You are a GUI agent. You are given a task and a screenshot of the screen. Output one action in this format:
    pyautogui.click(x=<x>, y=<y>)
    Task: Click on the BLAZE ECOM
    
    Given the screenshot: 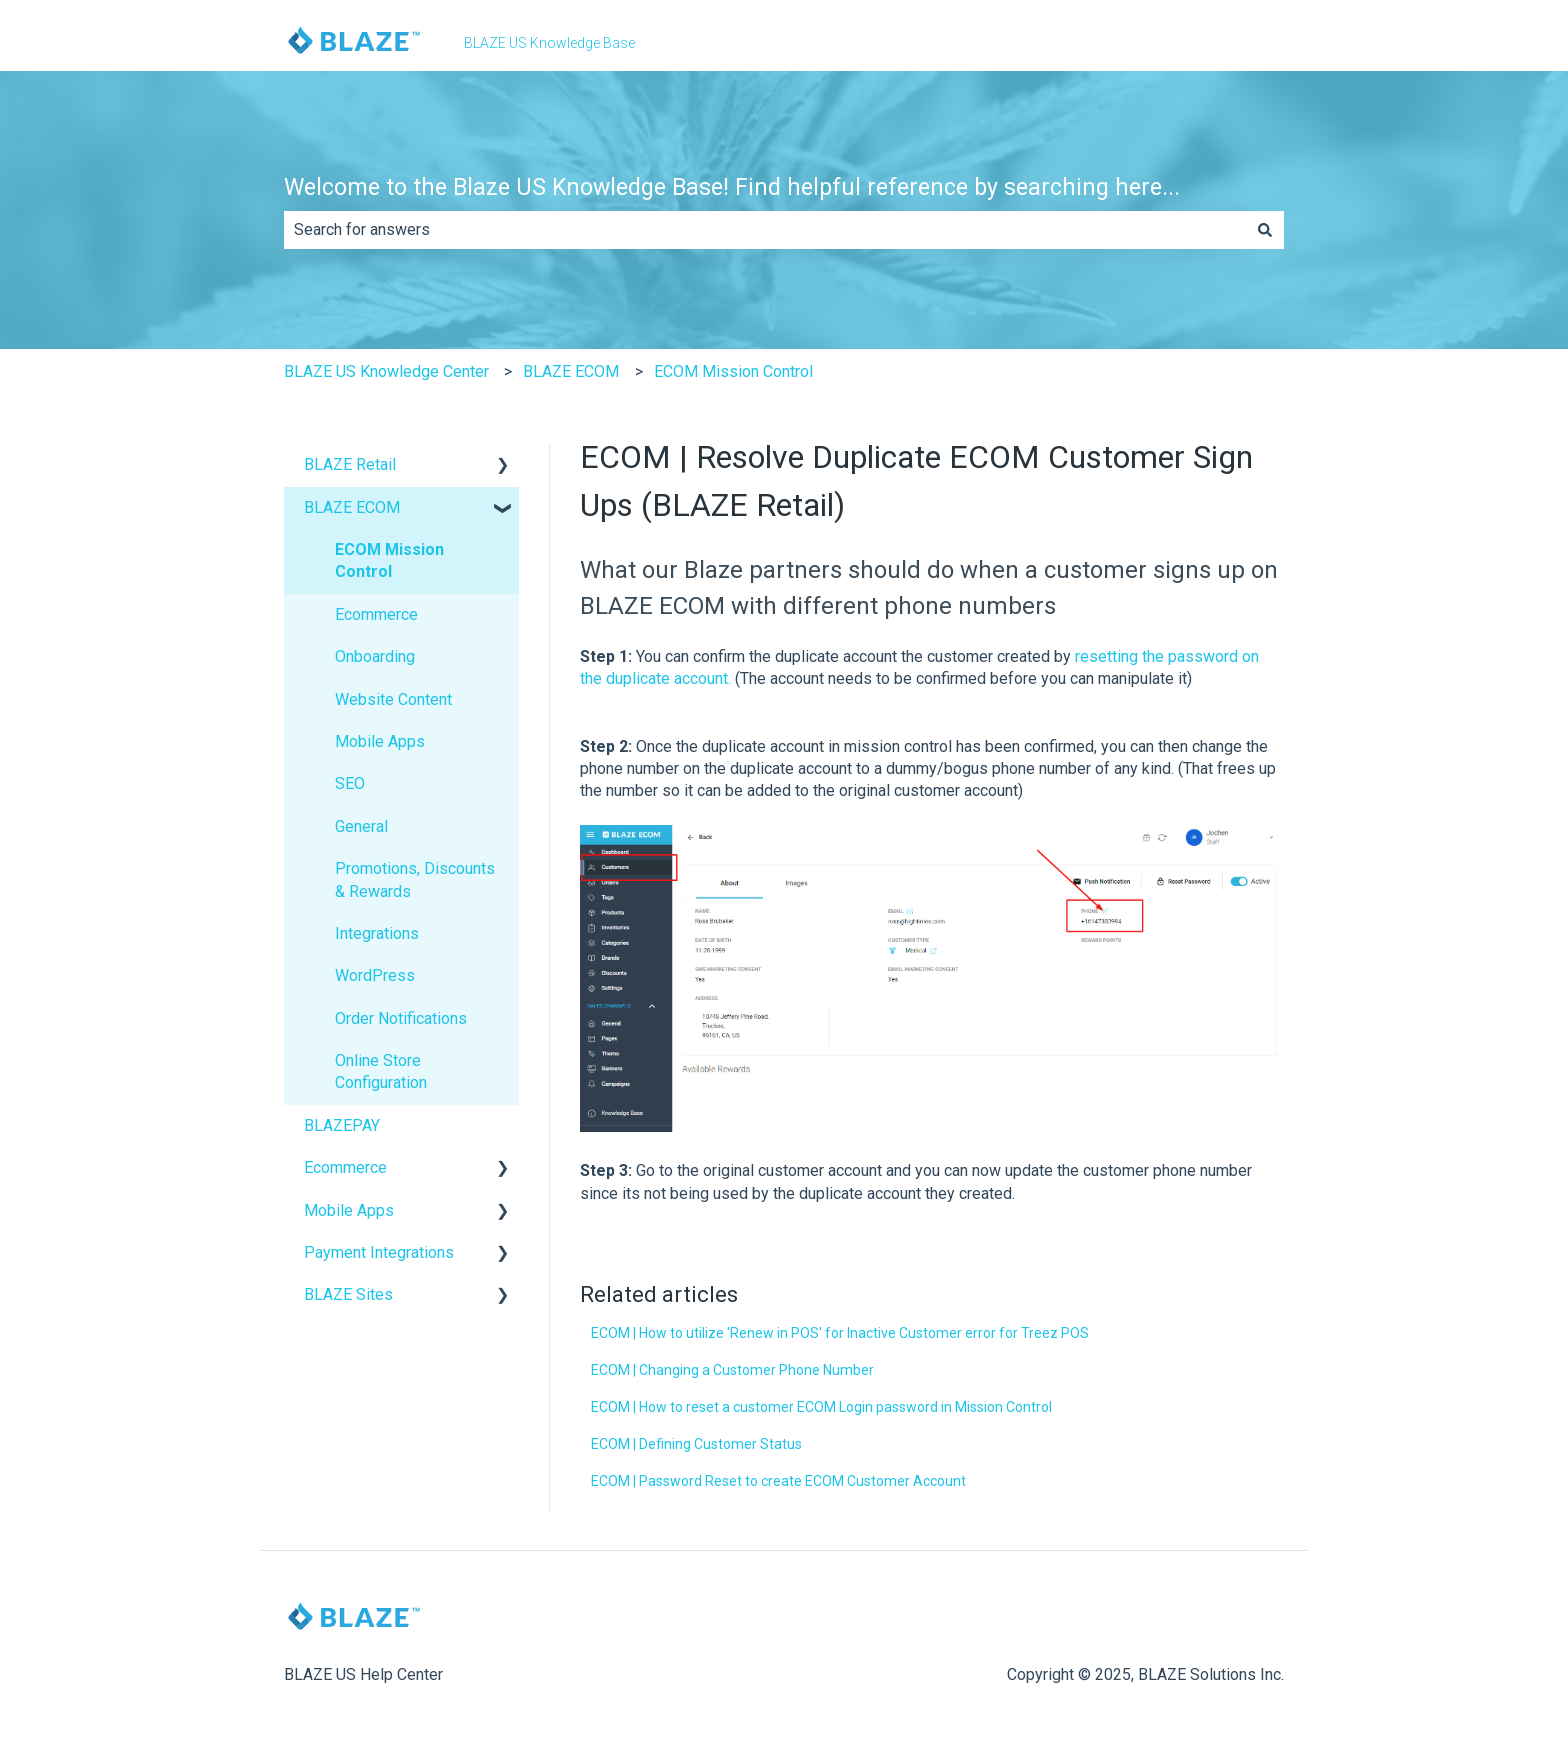 What is the action you would take?
    pyautogui.click(x=571, y=371)
    